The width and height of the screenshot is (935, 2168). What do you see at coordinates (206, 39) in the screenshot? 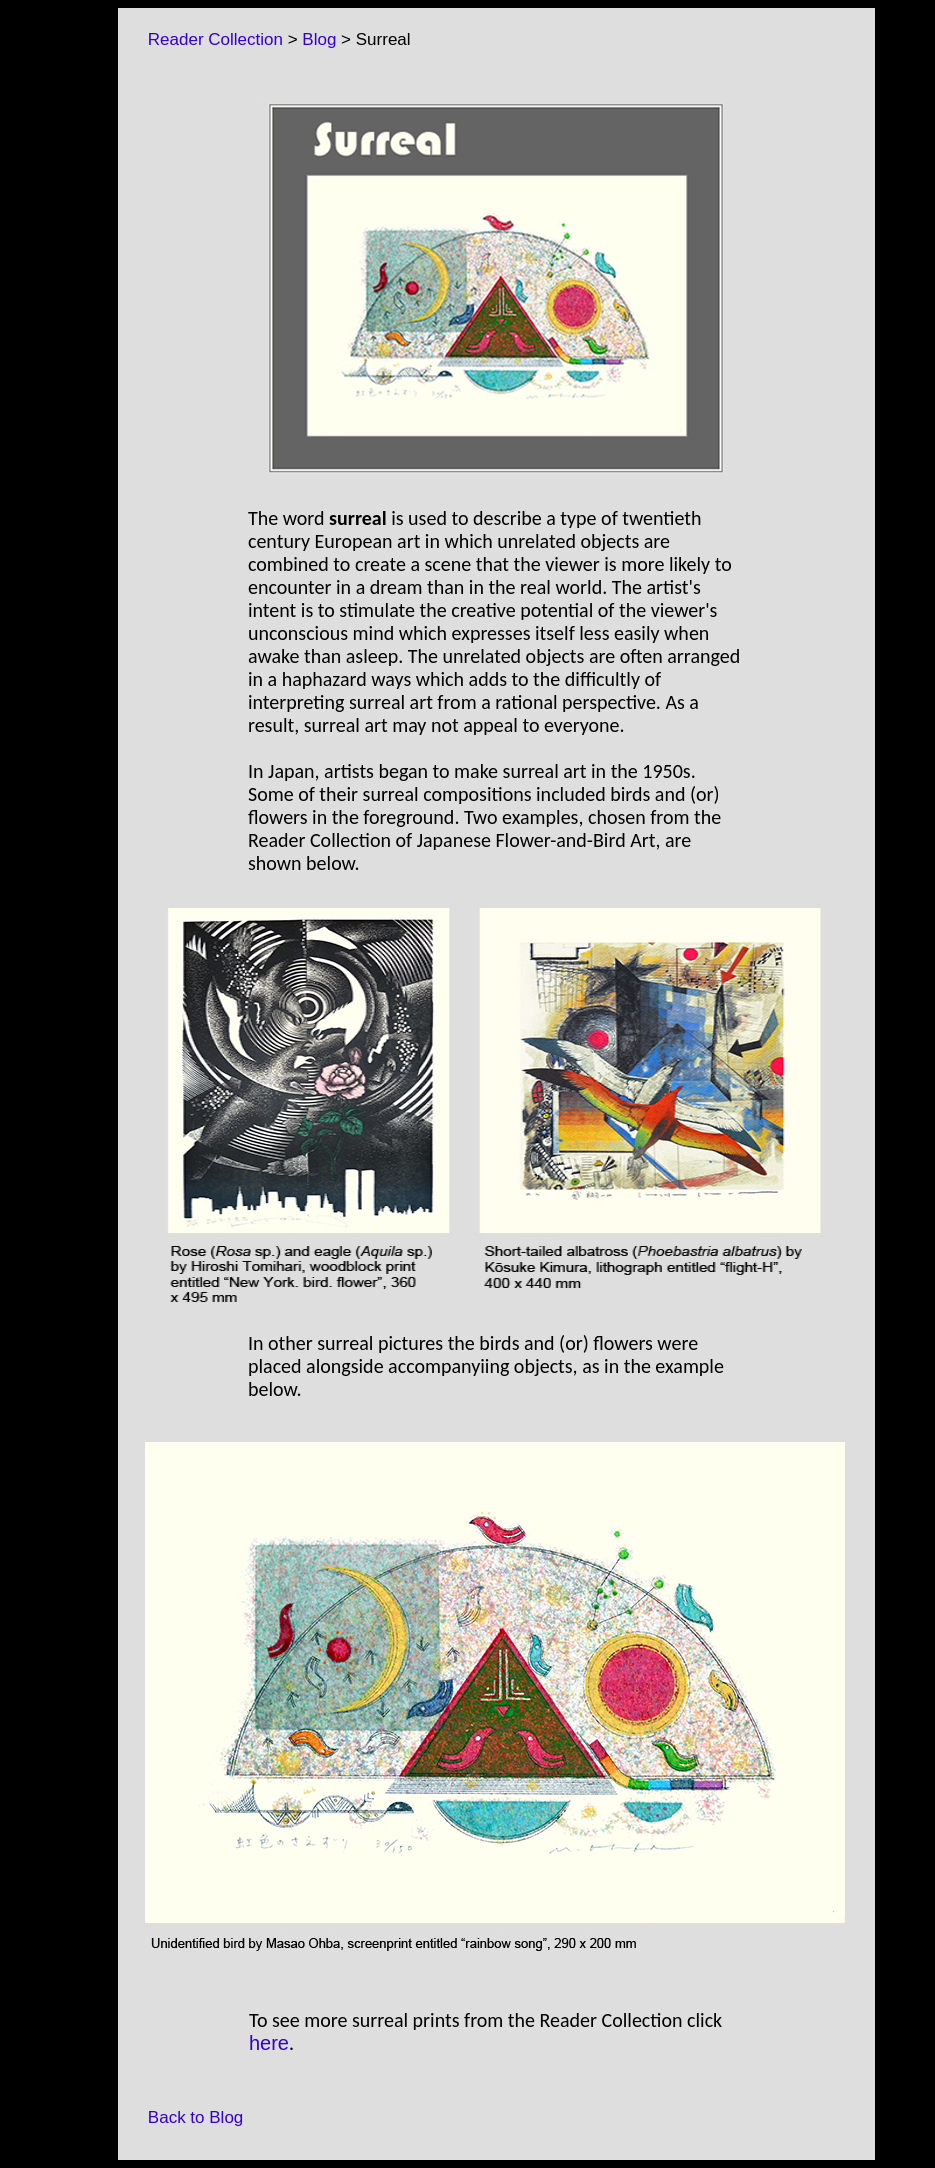
I see `Reader Collection` at bounding box center [206, 39].